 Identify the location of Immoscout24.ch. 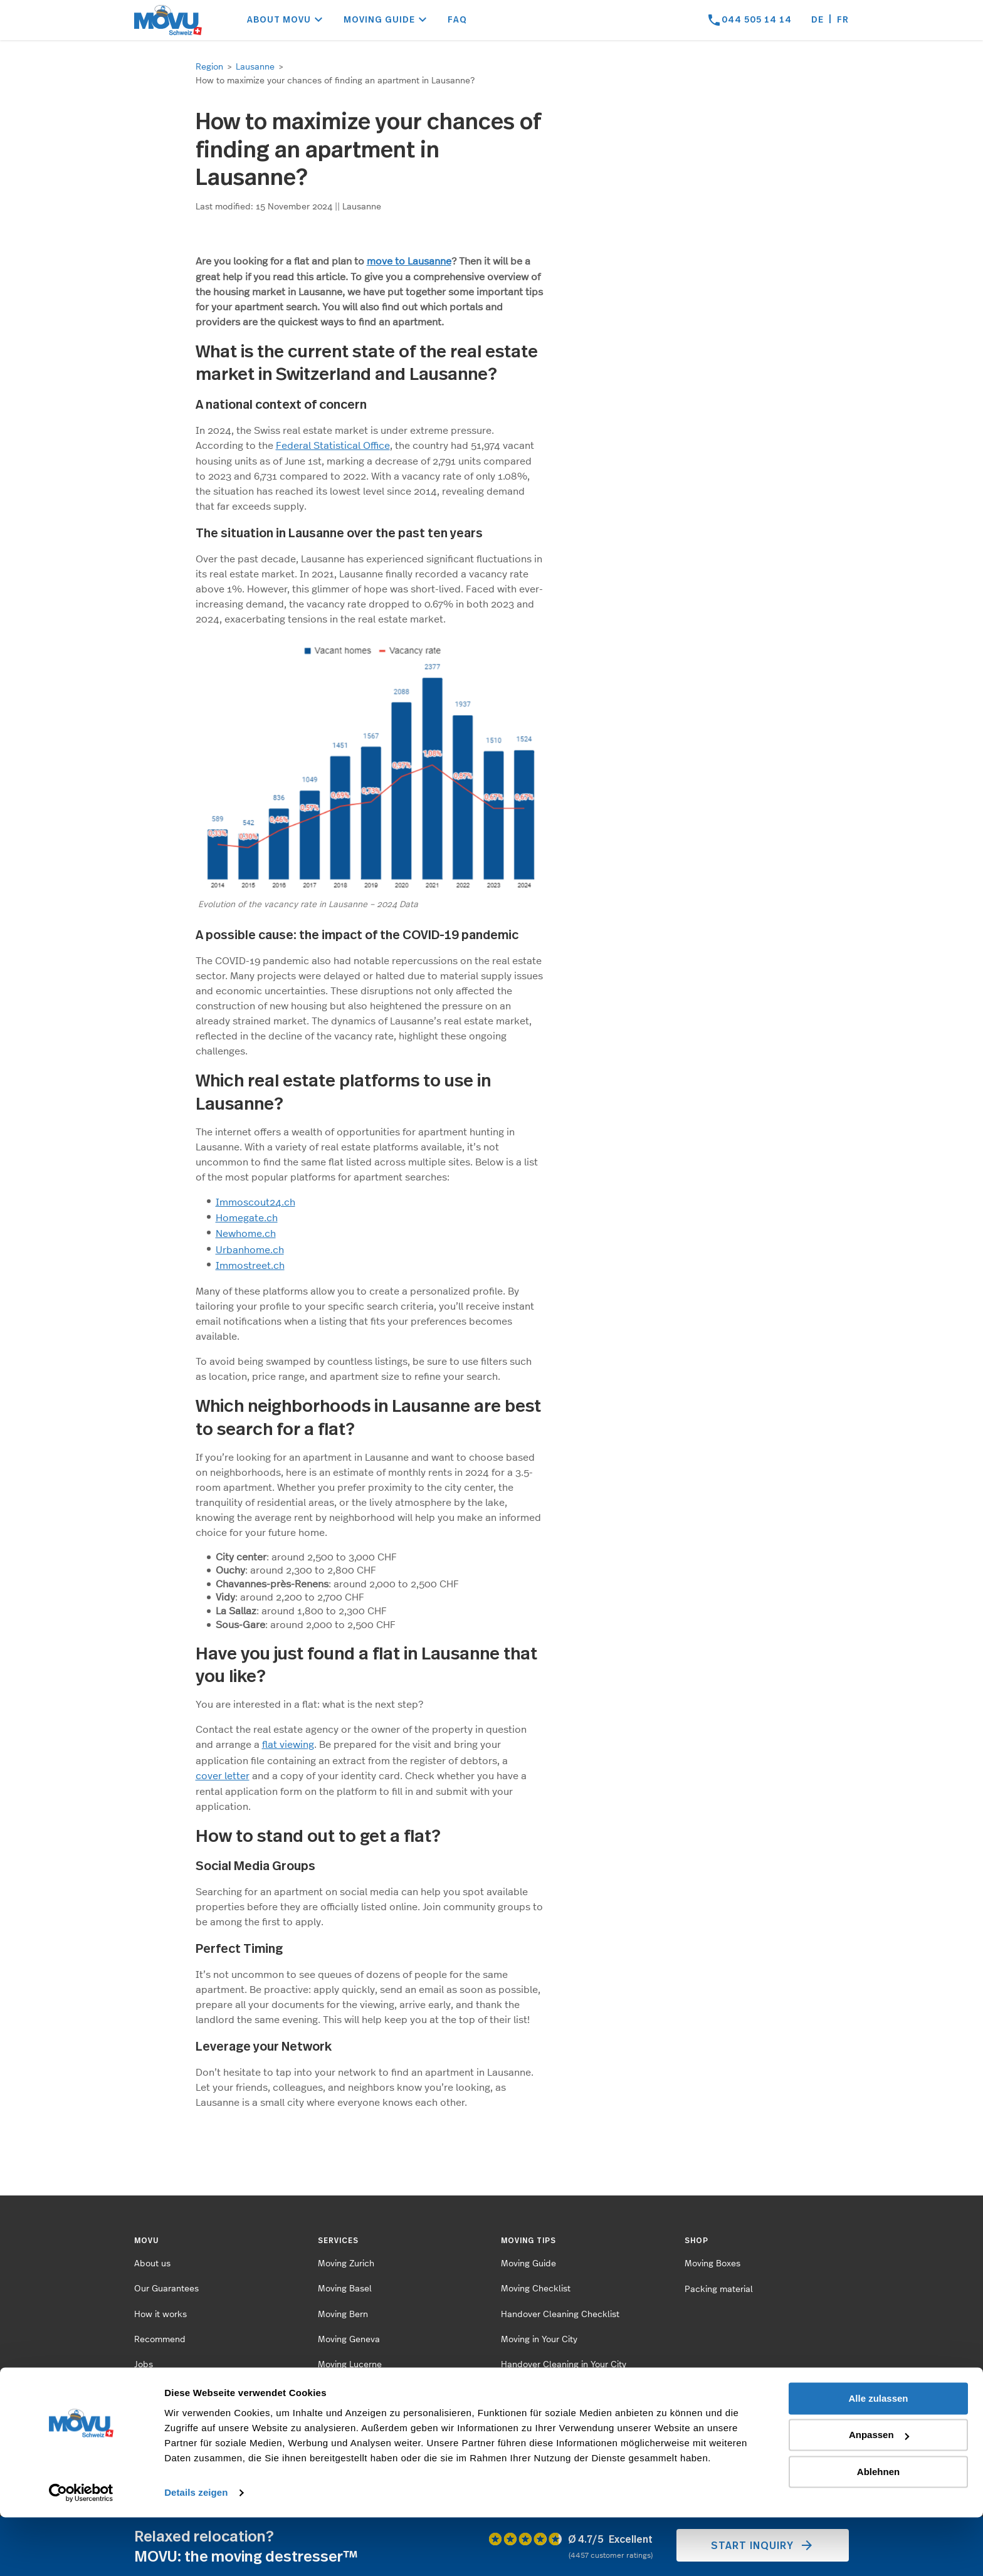
(255, 1202).